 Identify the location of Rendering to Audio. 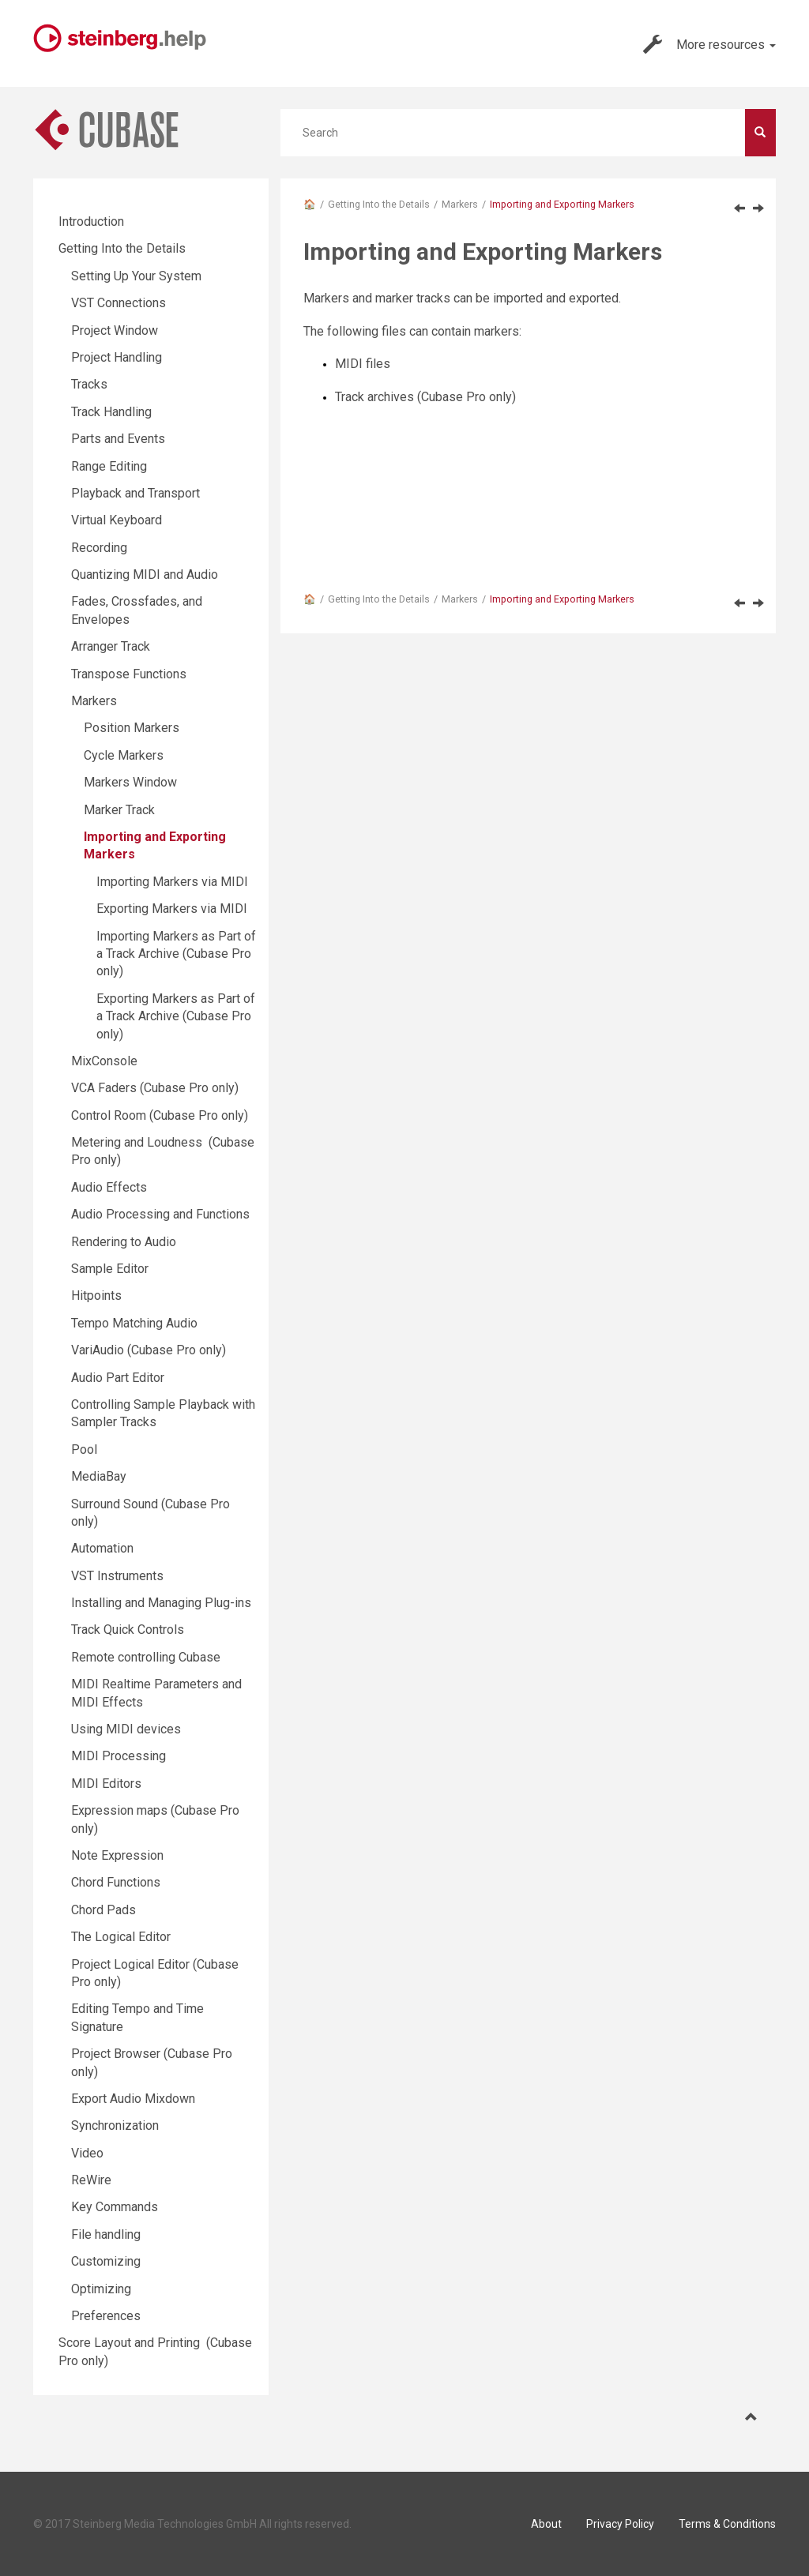
(123, 1241).